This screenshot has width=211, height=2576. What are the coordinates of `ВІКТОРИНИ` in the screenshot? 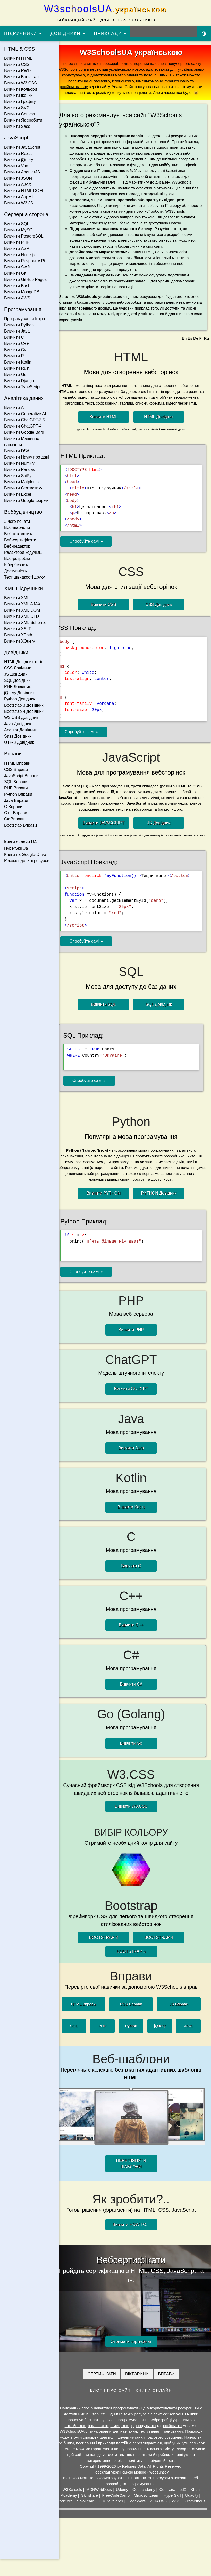 It's located at (141, 2385).